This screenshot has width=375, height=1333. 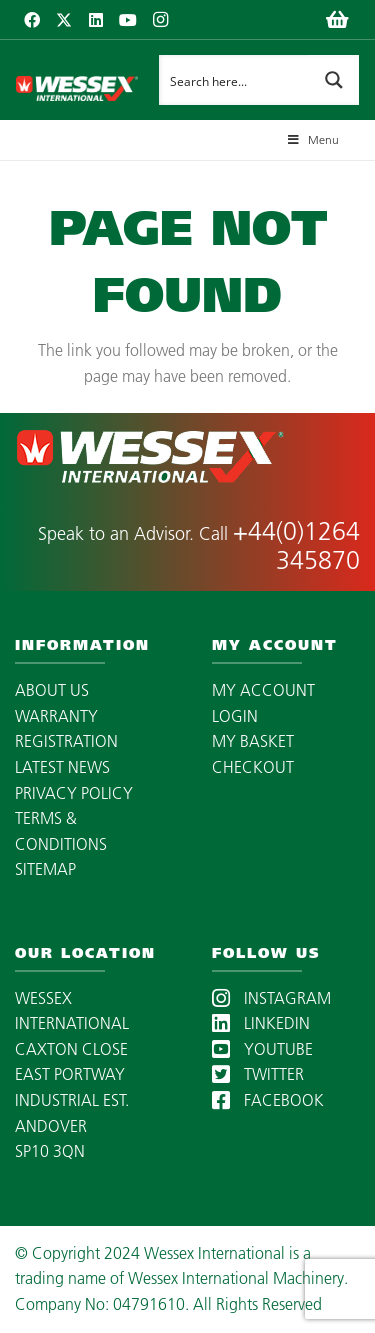 I want to click on [Facebook], so click(x=32, y=20).